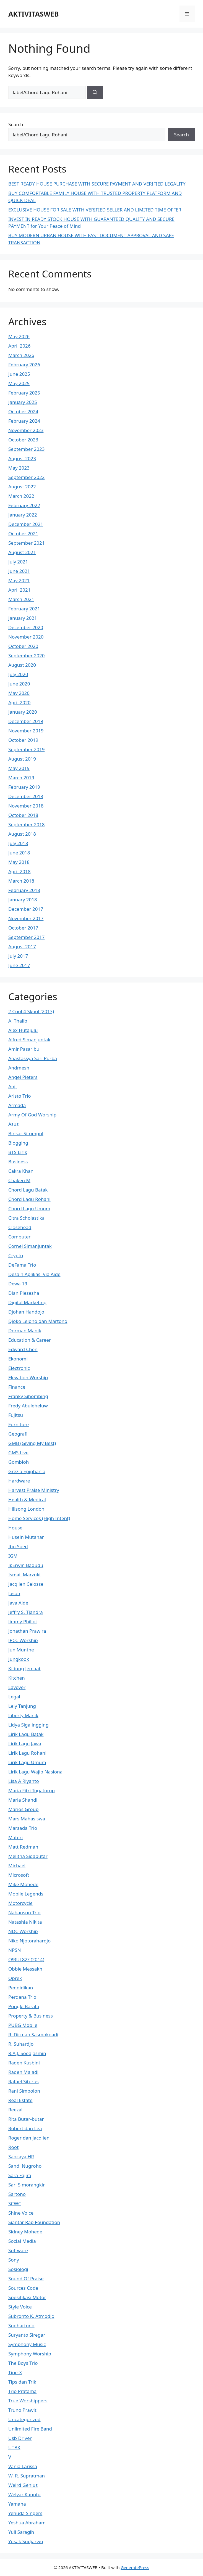 The height and width of the screenshot is (2576, 203). I want to click on Perdana Trio, so click(22, 1997).